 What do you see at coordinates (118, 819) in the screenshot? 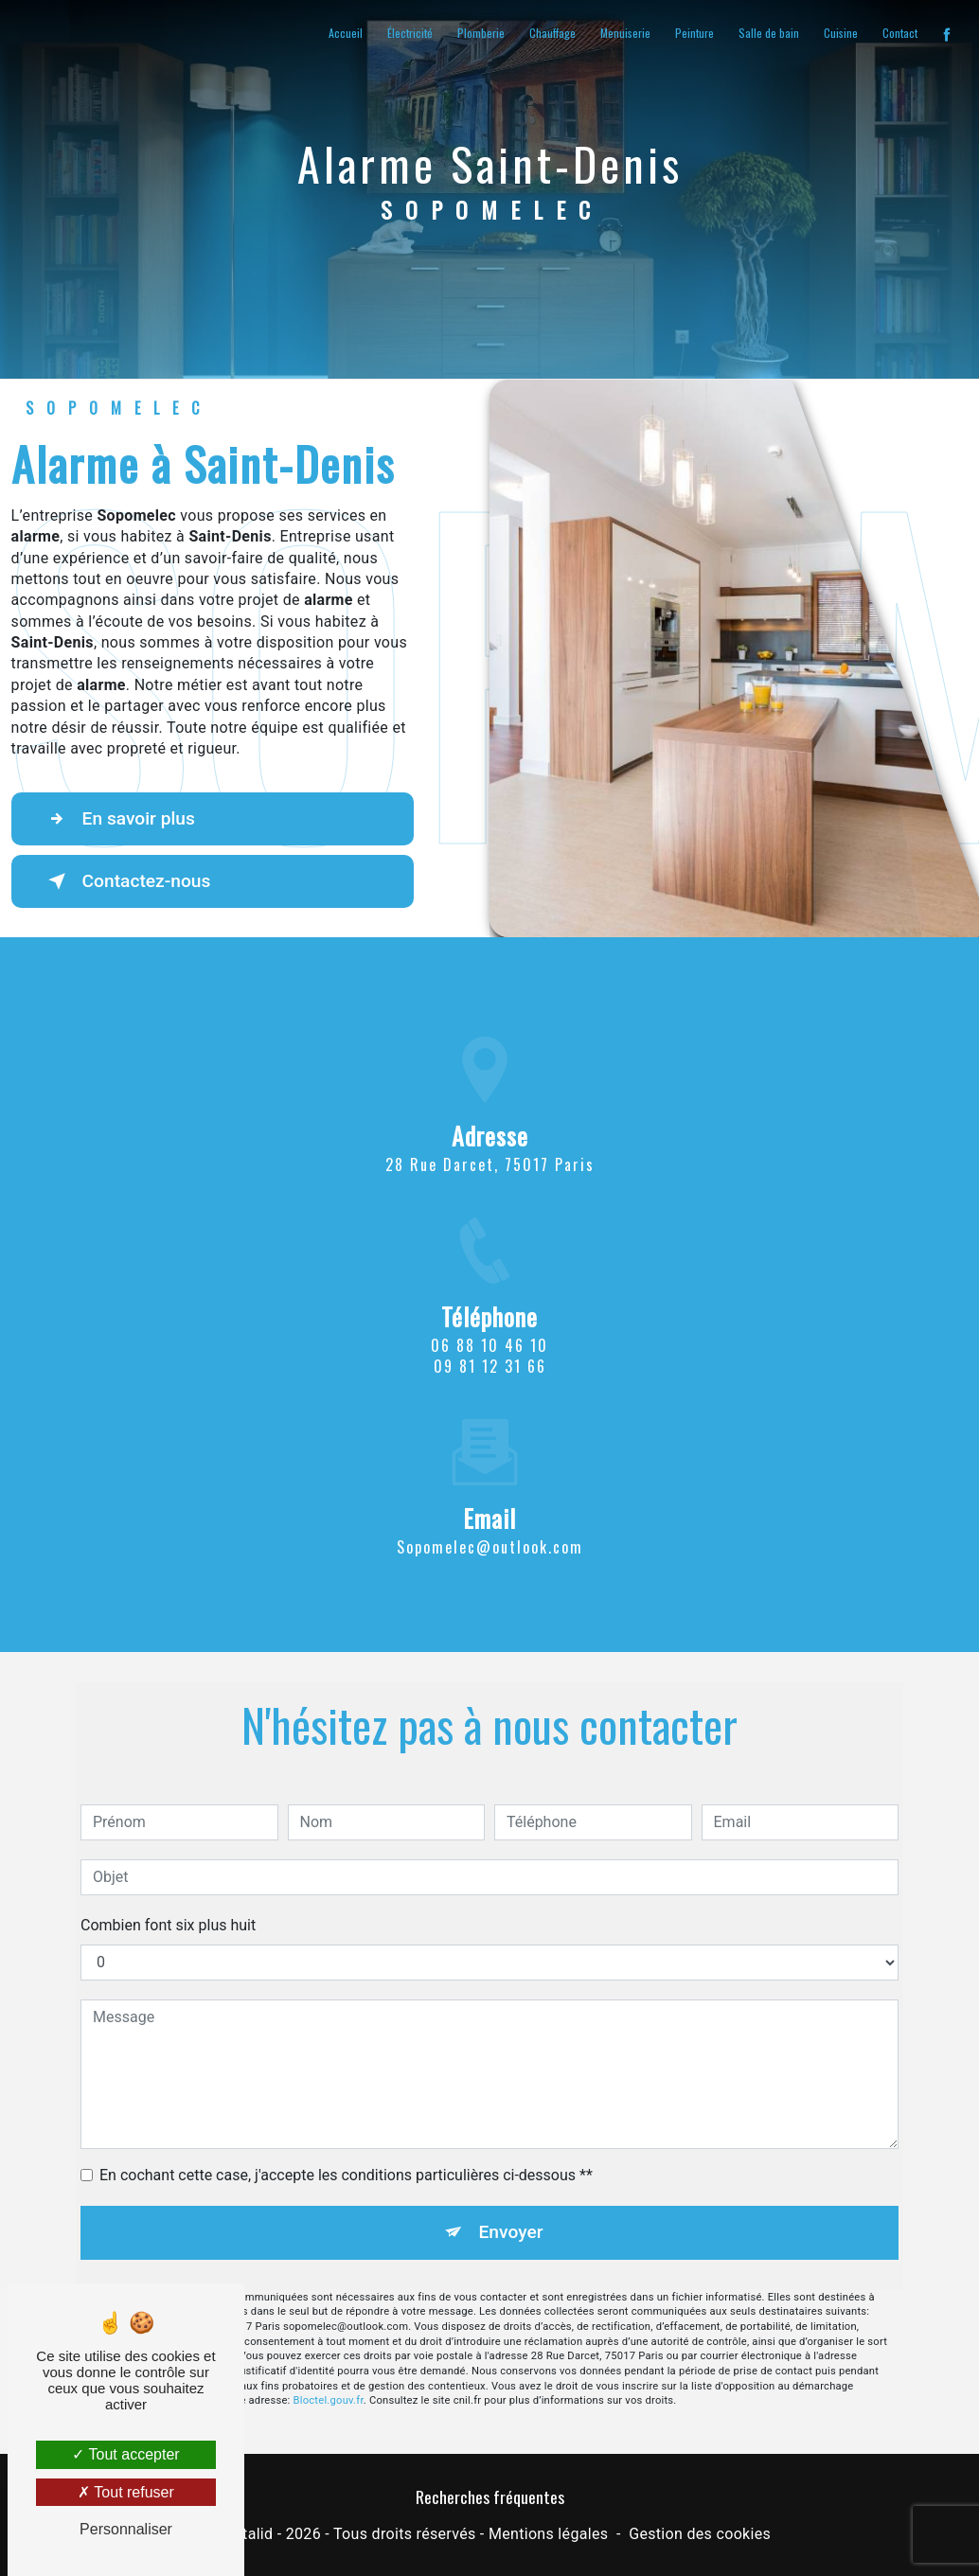
I see `En savoir plus` at bounding box center [118, 819].